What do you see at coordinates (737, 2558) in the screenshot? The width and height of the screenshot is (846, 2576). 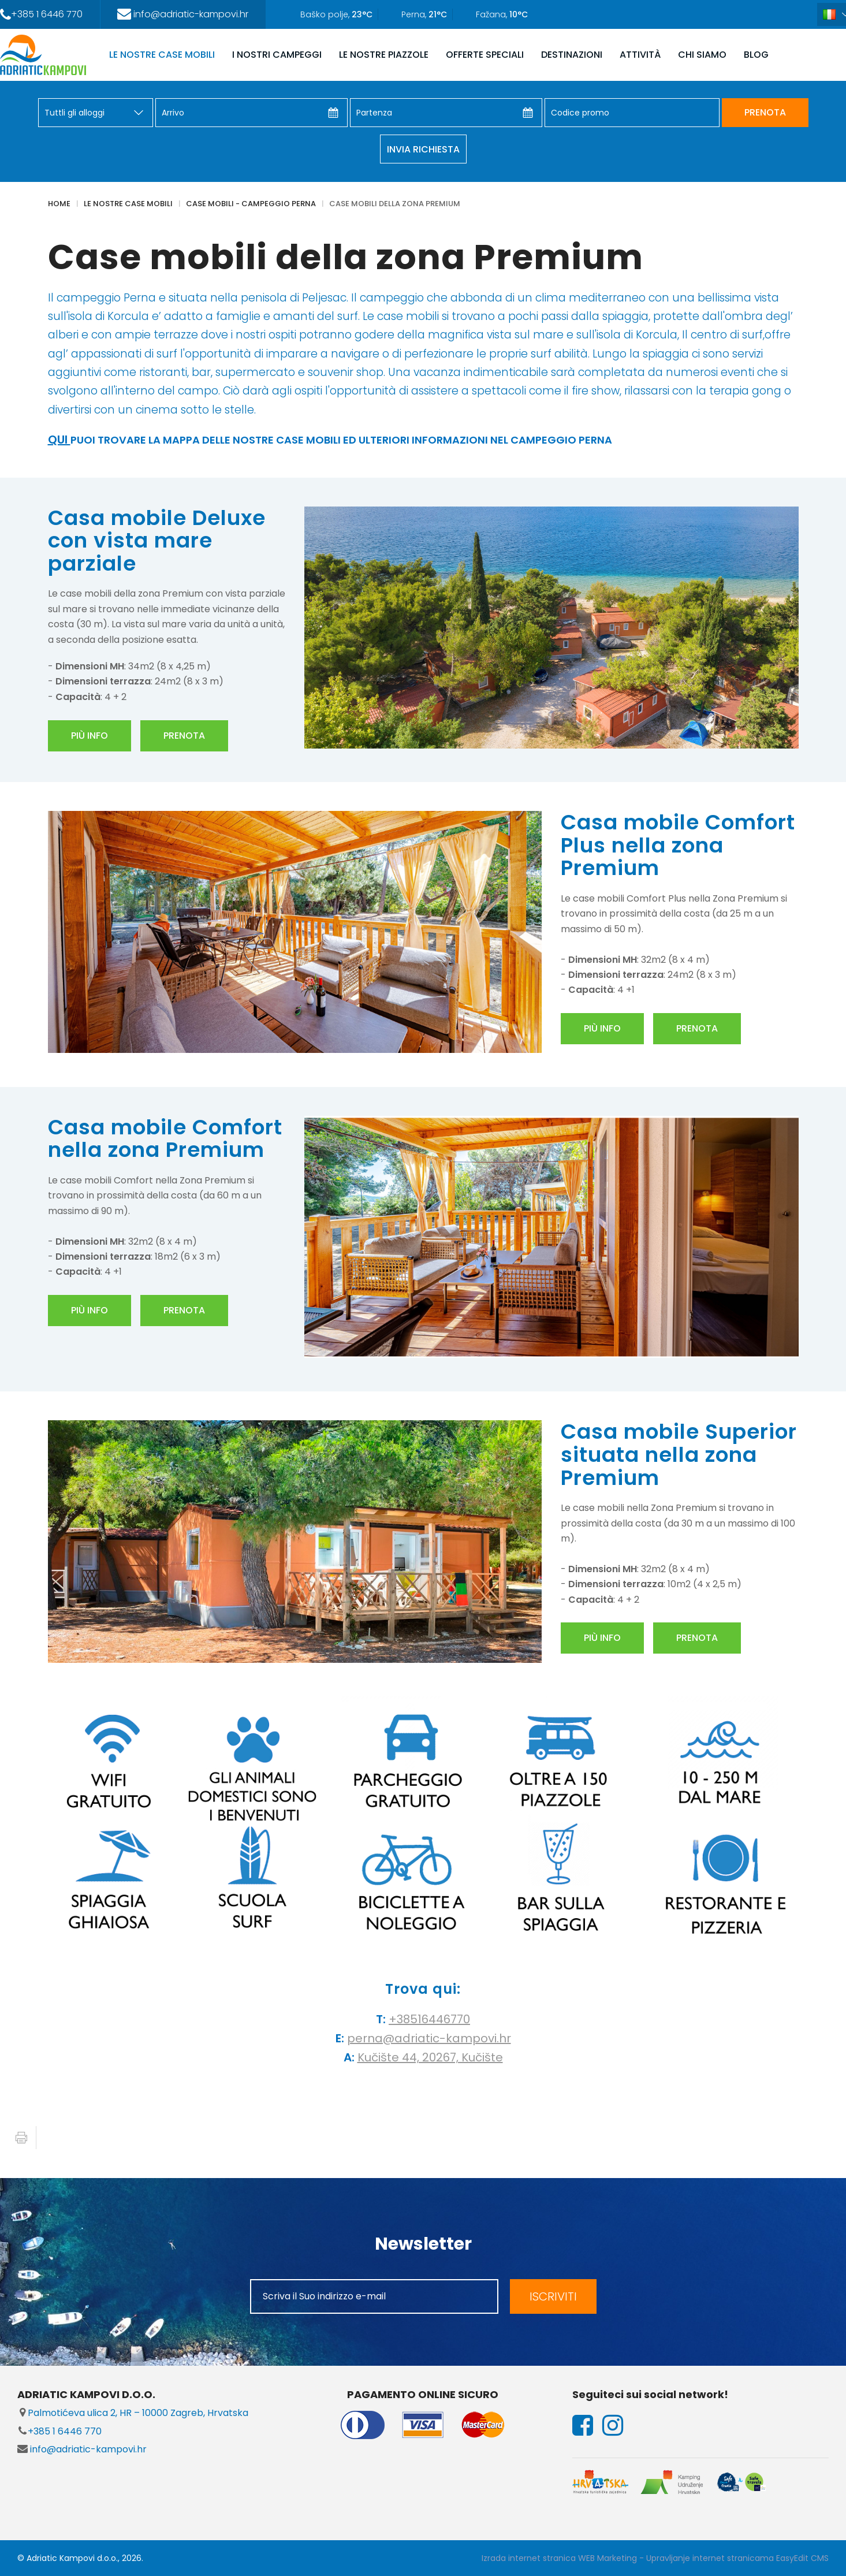 I see `Upravljanje internet stranicama EasyEdit CMS` at bounding box center [737, 2558].